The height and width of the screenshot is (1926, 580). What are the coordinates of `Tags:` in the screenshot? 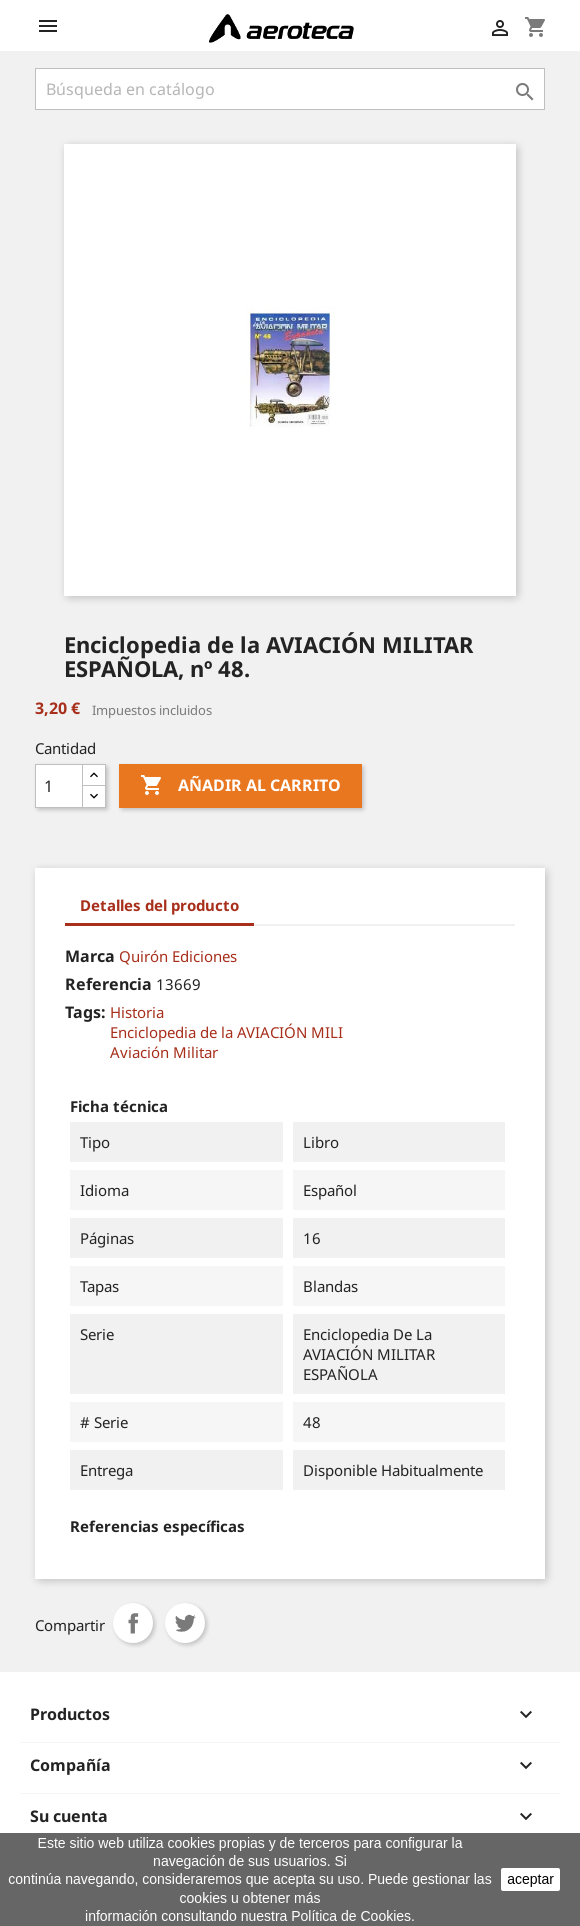 It's located at (85, 1012).